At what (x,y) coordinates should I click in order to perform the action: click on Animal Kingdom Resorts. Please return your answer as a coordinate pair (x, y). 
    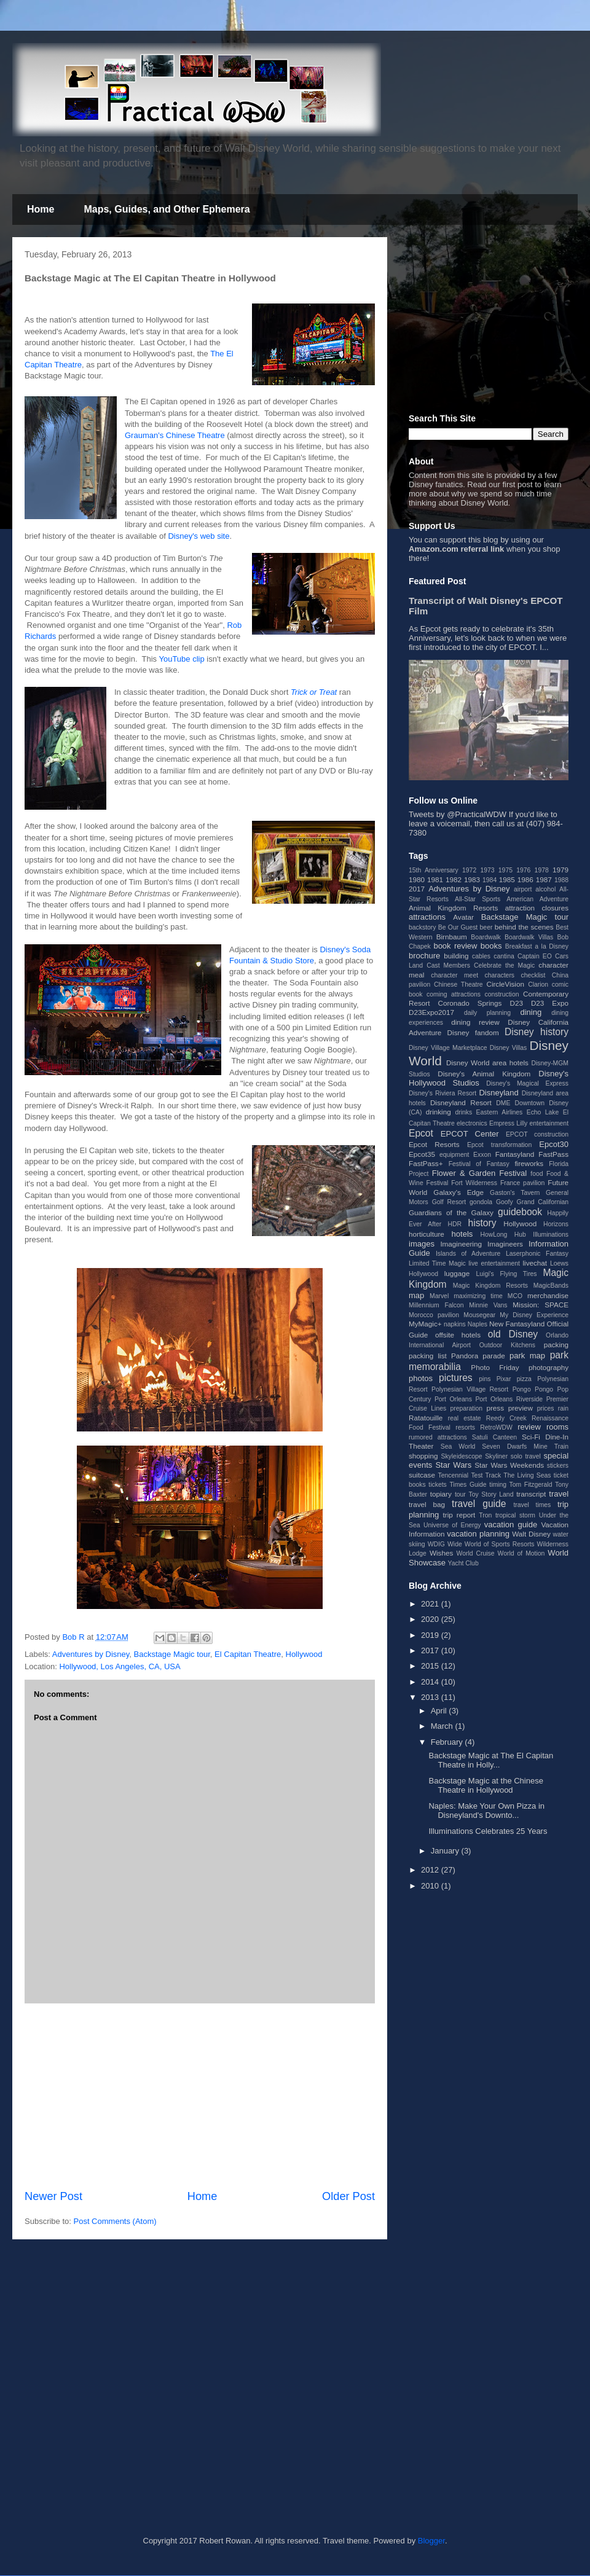
    Looking at the image, I should click on (453, 908).